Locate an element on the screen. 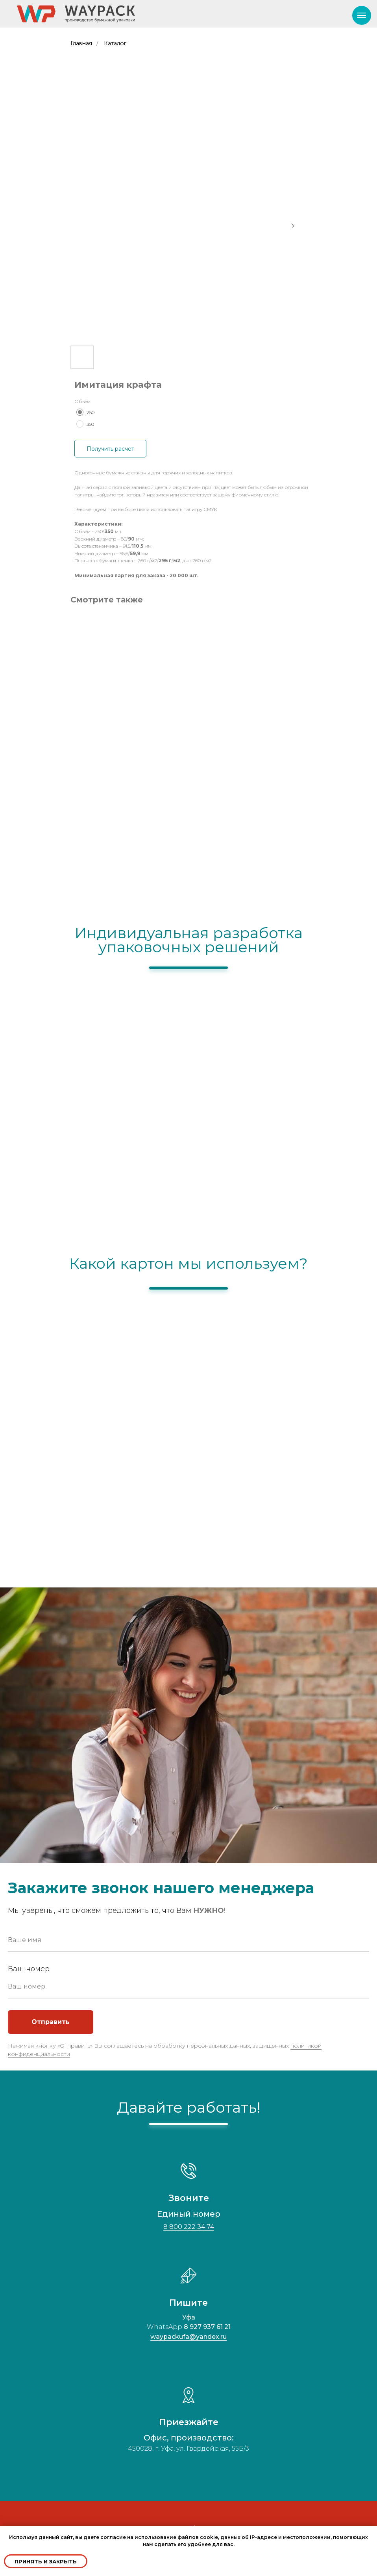 The image size is (377, 2576). Главная is located at coordinates (81, 43).